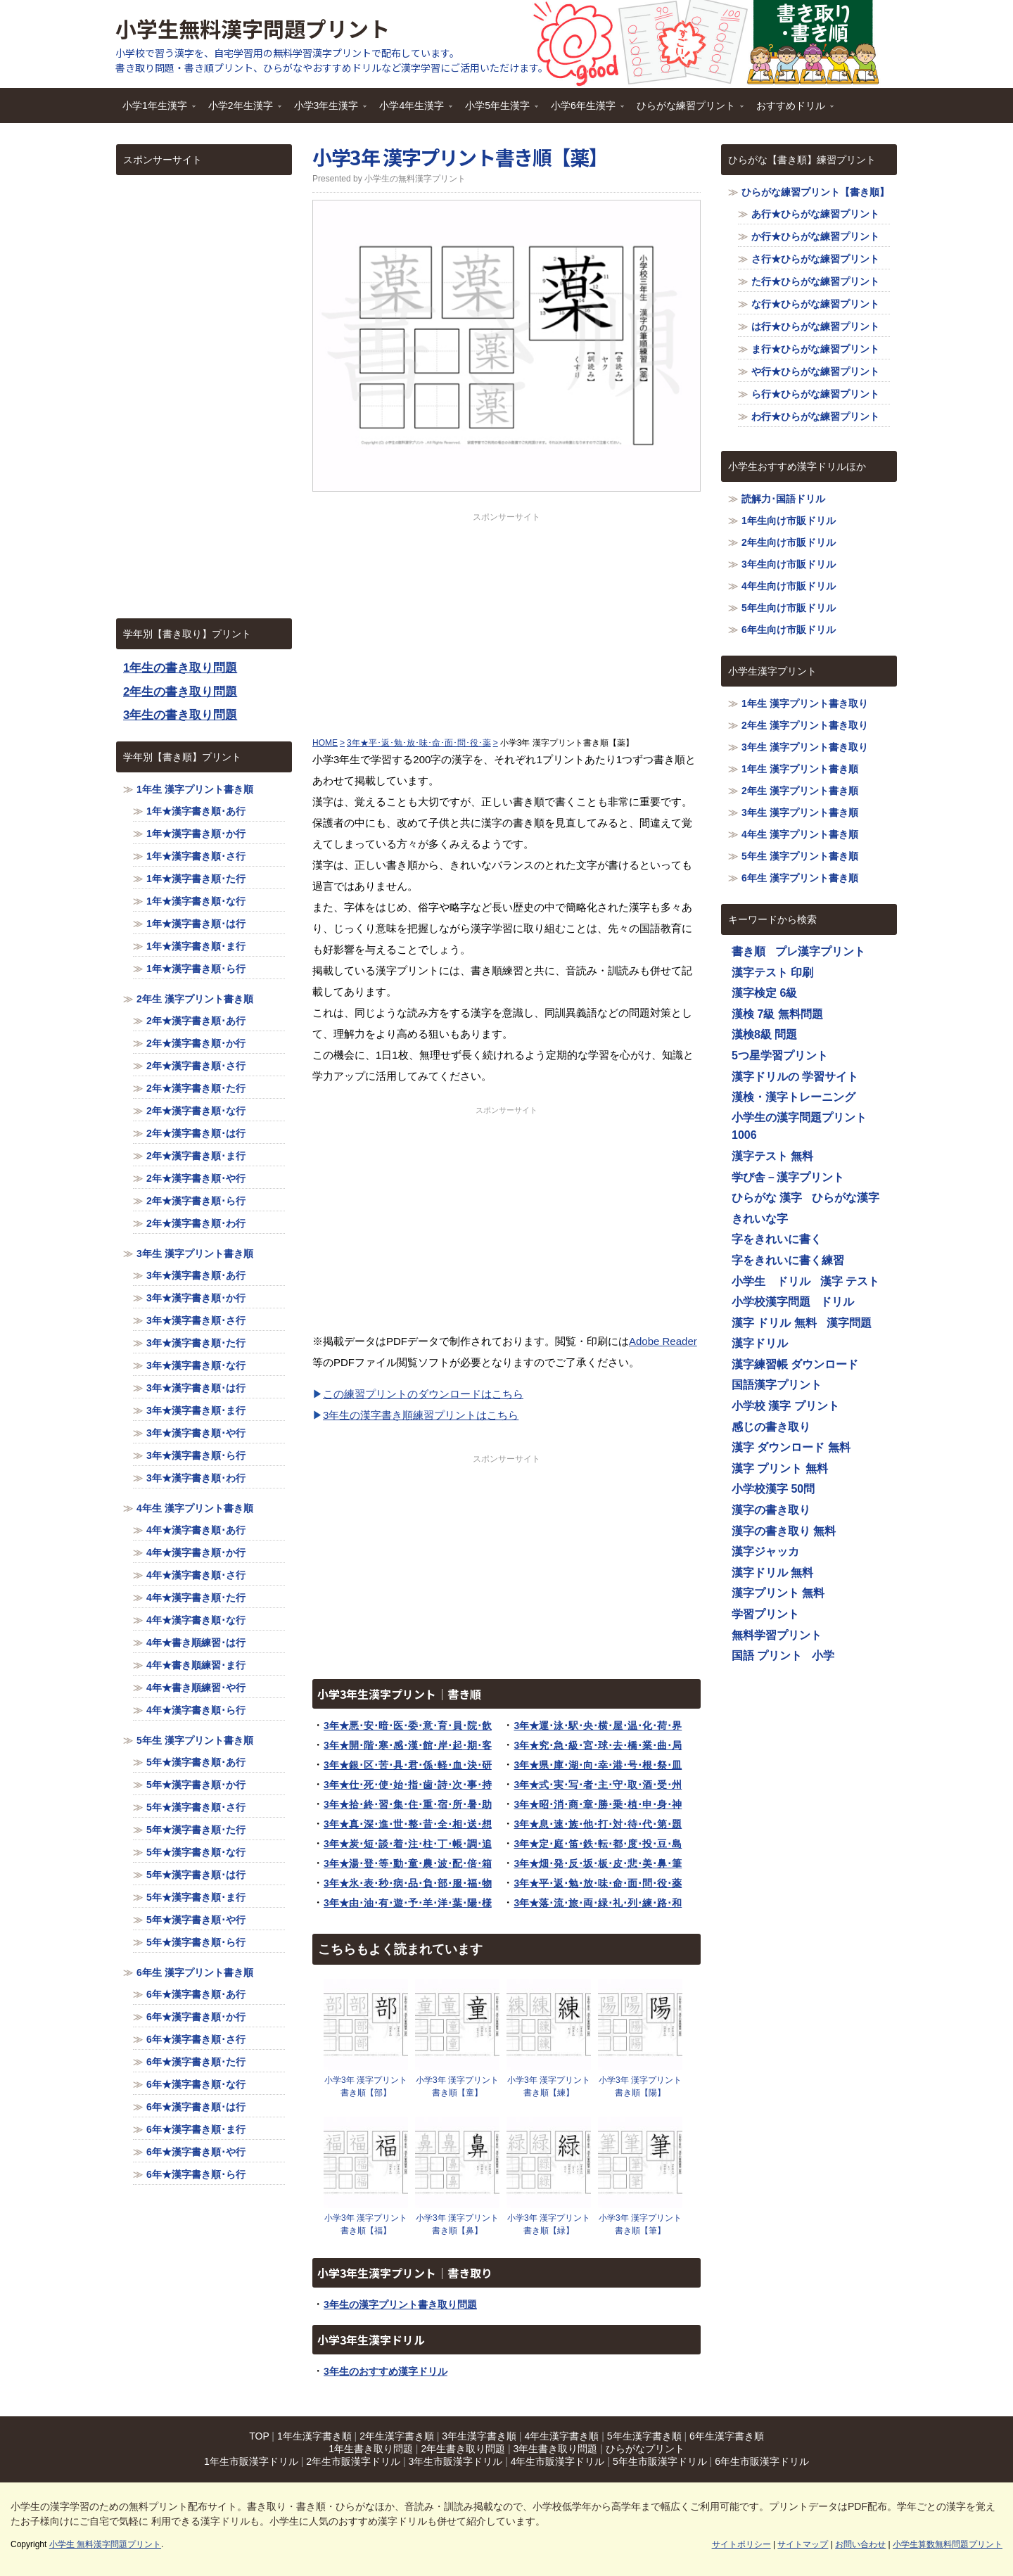 This screenshot has width=1013, height=2576. Describe the element at coordinates (498, 110) in the screenshot. I see `小学5年生漢字` at that location.